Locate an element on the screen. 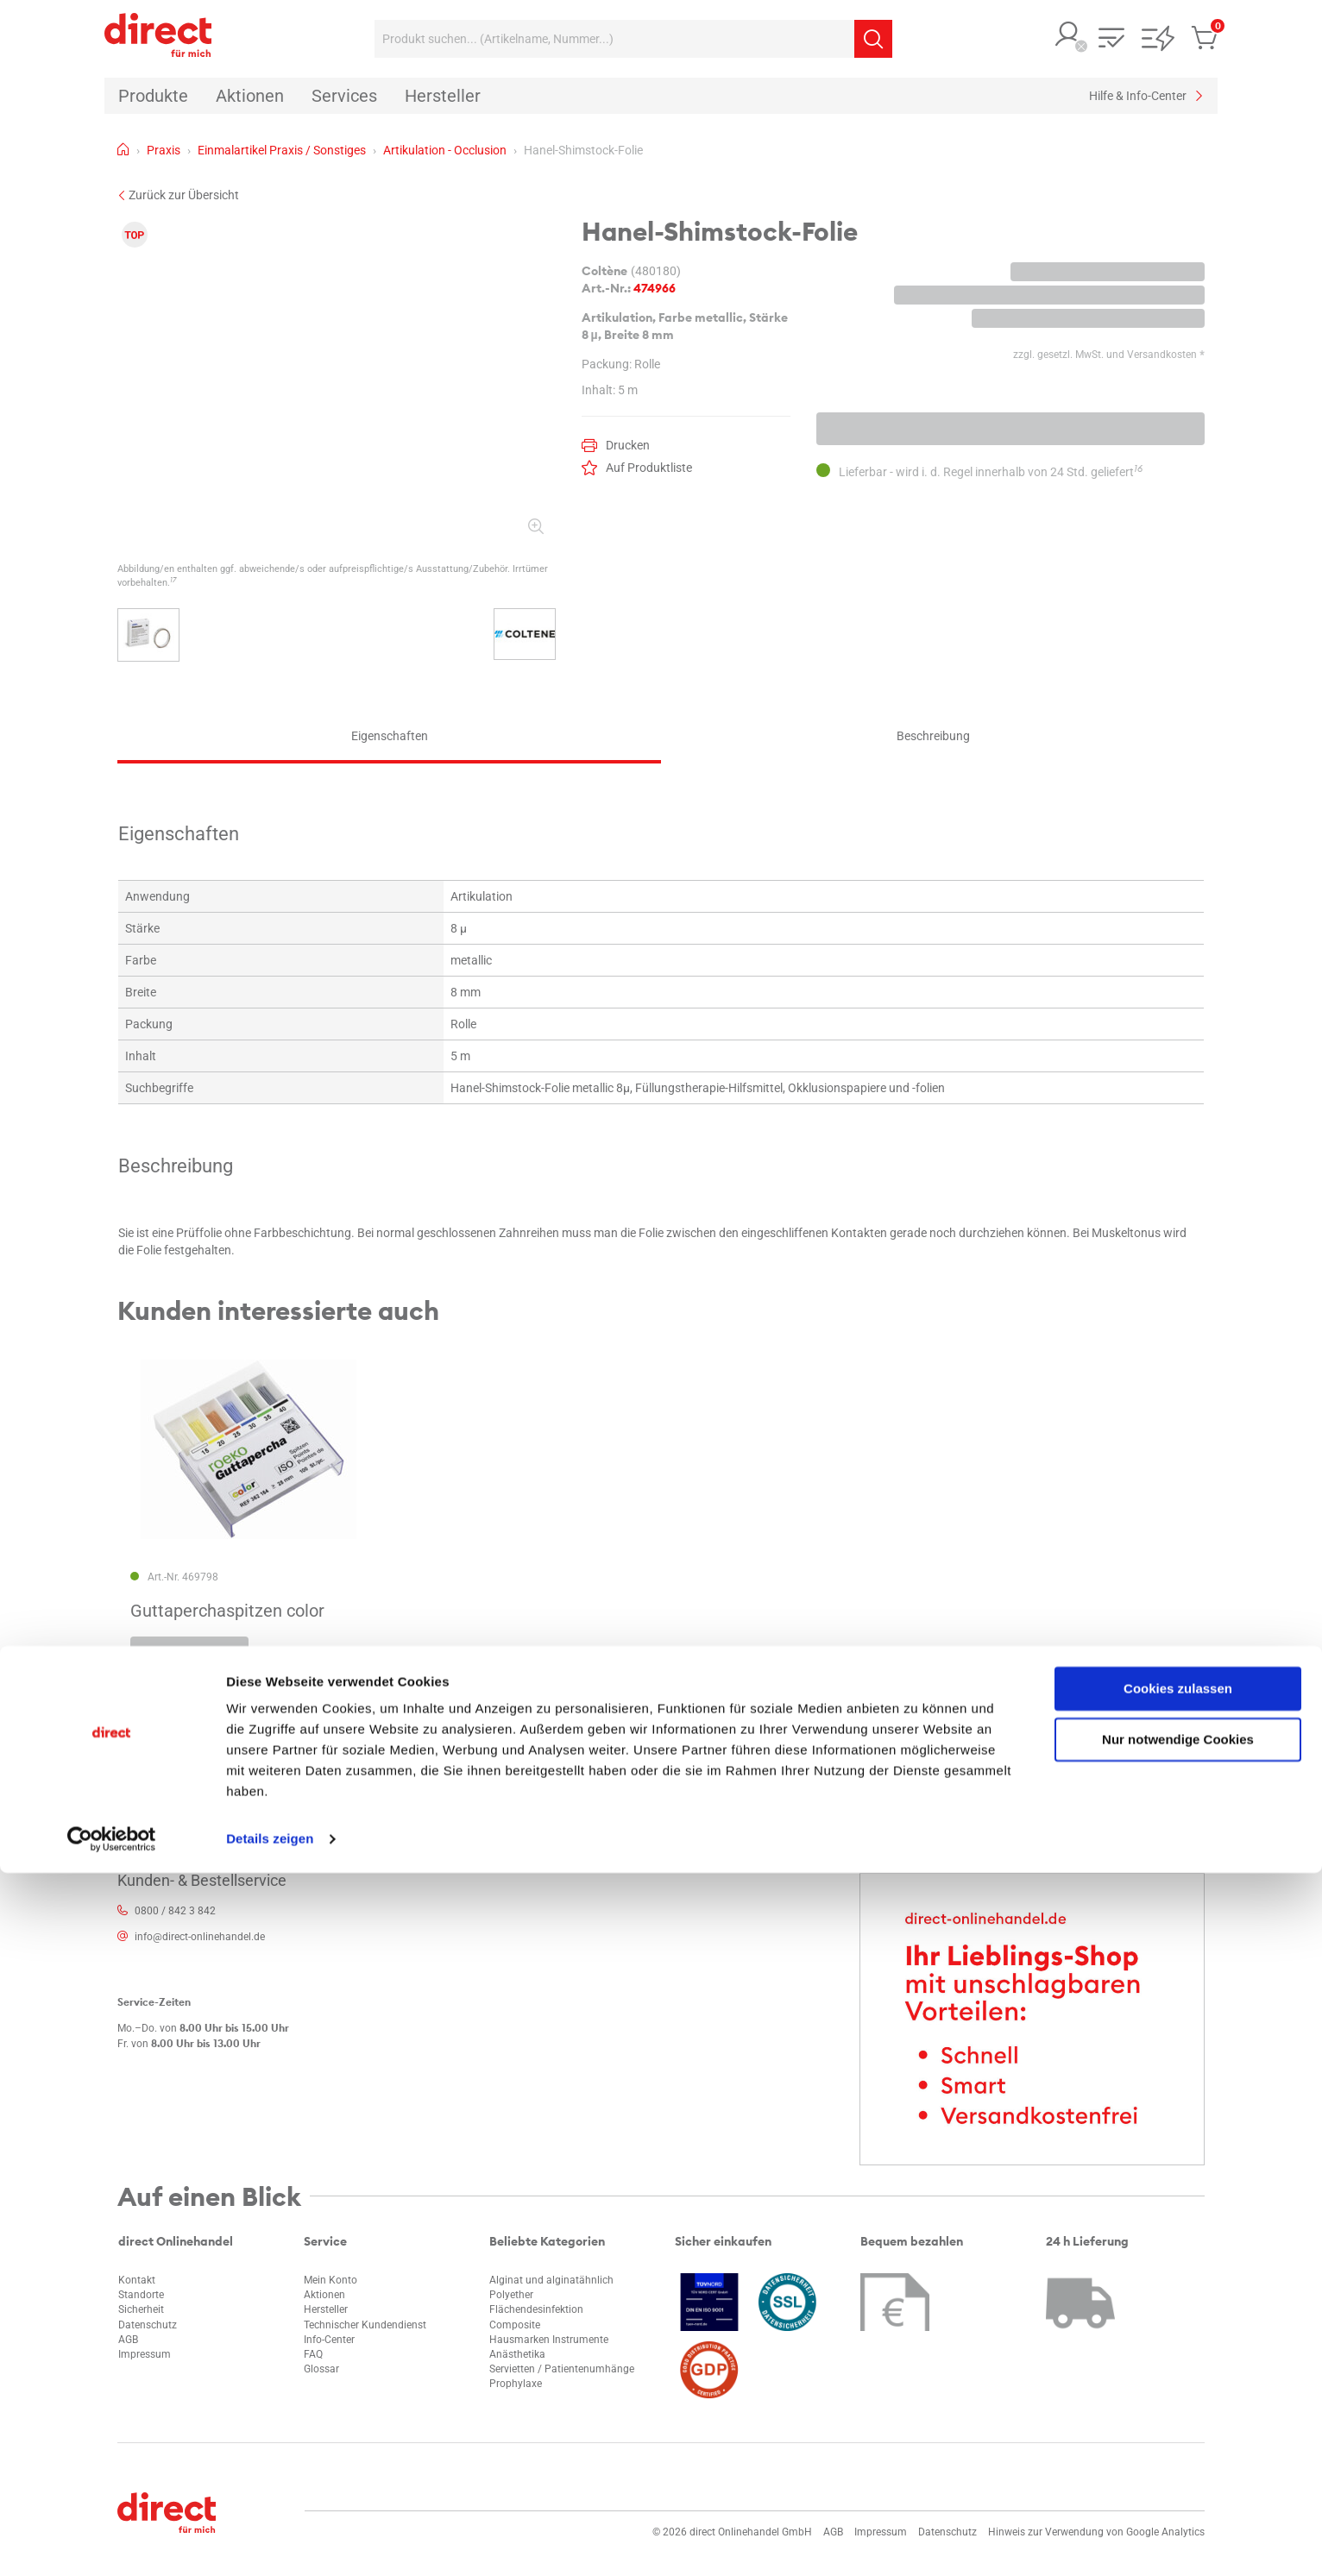 The width and height of the screenshot is (1322, 2576). Flächendesinfektion is located at coordinates (536, 2309).